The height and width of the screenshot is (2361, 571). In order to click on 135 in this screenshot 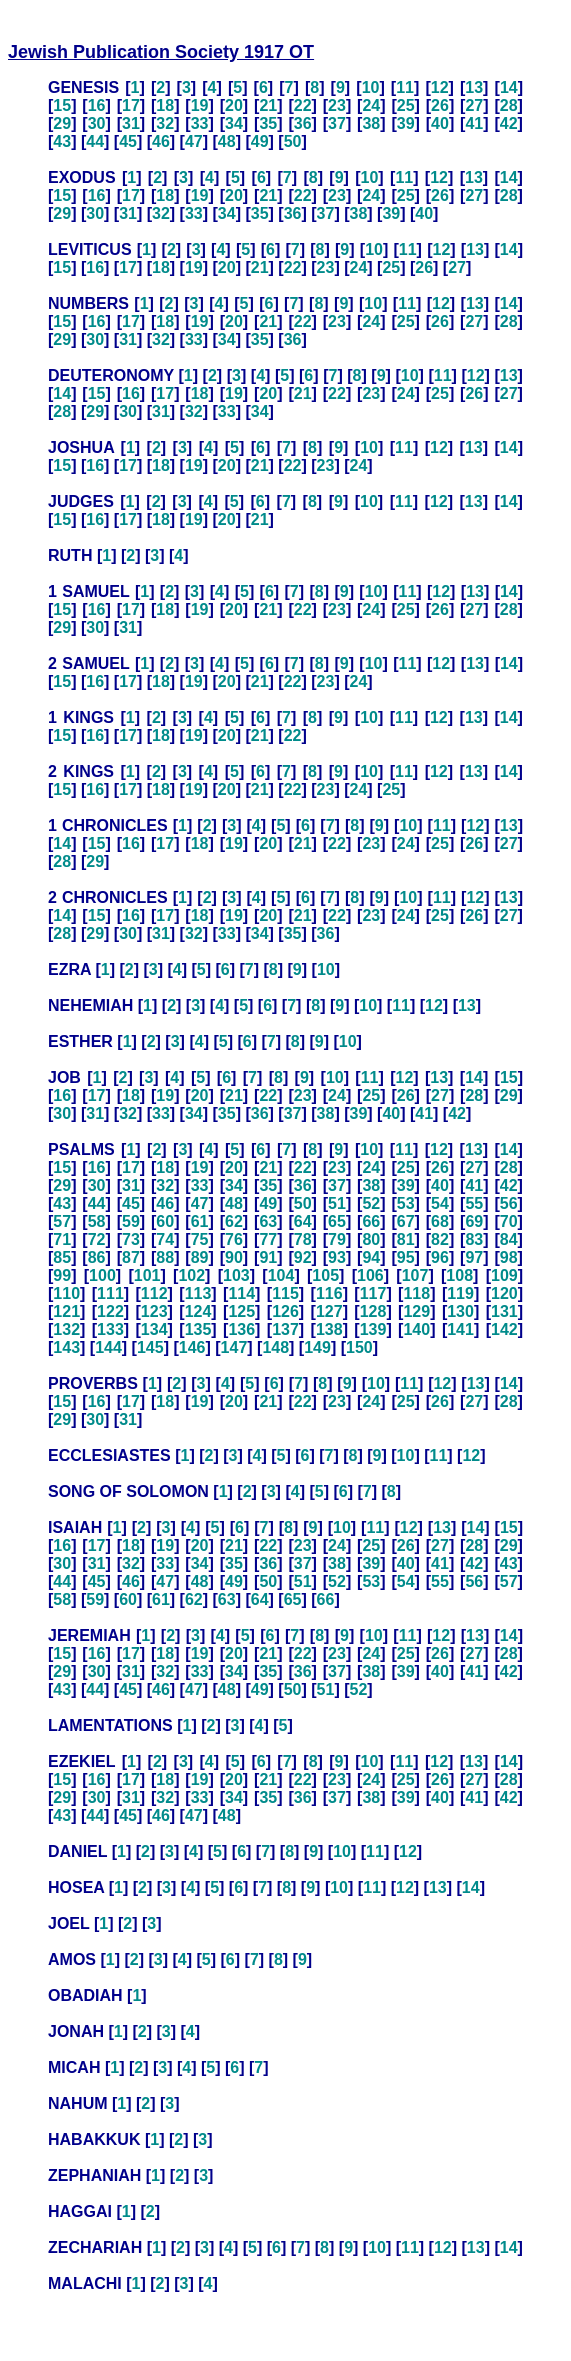, I will do `click(198, 1329)`.